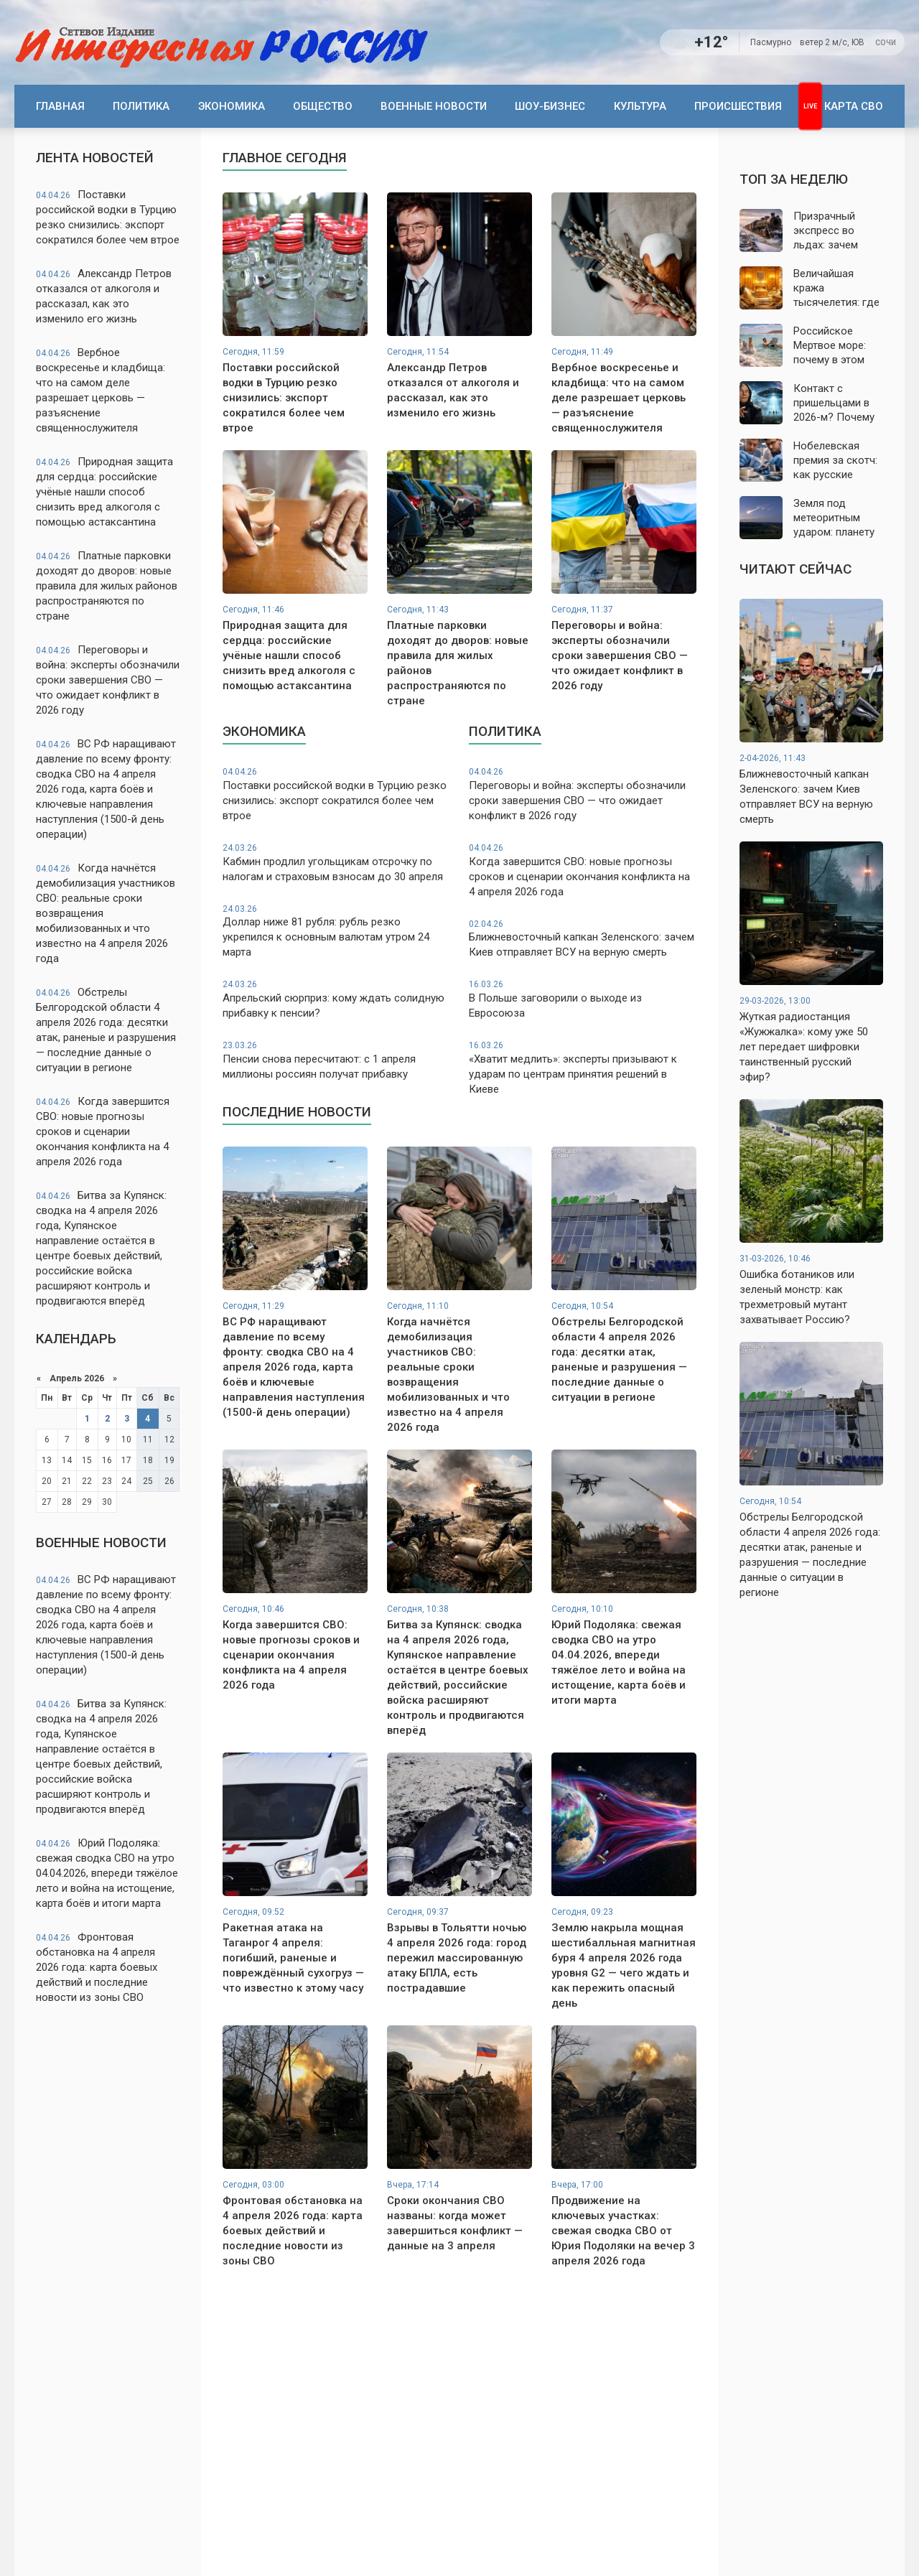 This screenshot has width=919, height=2576. Describe the element at coordinates (336, 862) in the screenshot. I see `Кабмин продлил угольщикам отсрочку по налогам и страховым взносам до 30 апреля` at that location.